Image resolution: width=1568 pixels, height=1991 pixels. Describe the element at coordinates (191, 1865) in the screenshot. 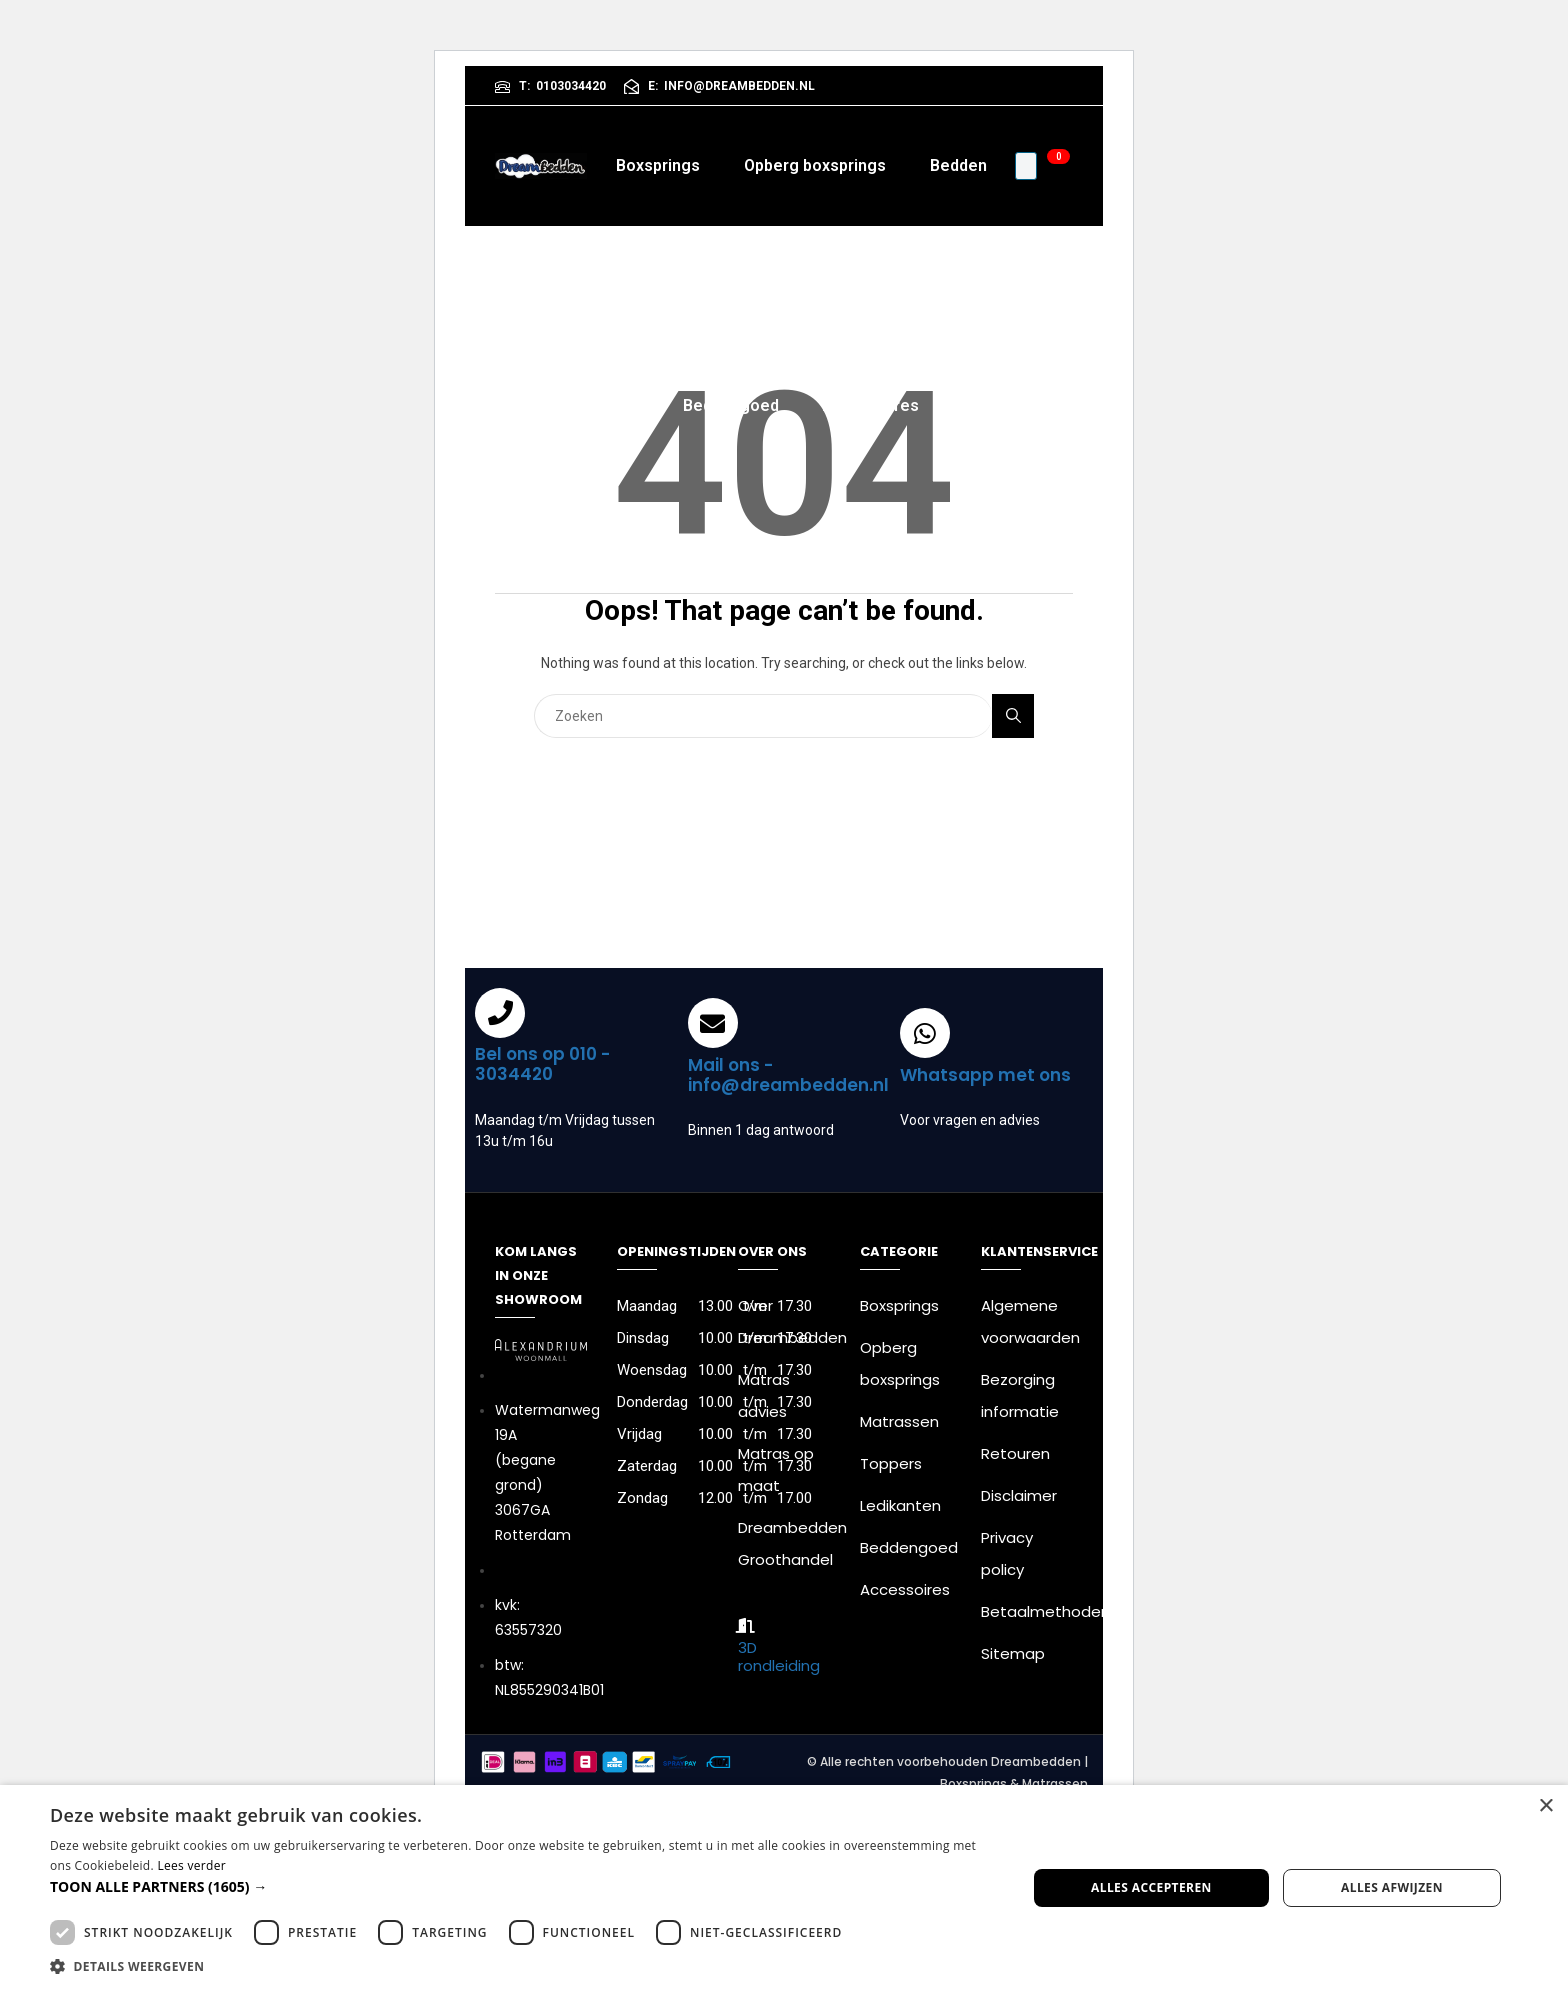

I see `Lees verder [Lees verder, opens a new window]` at that location.